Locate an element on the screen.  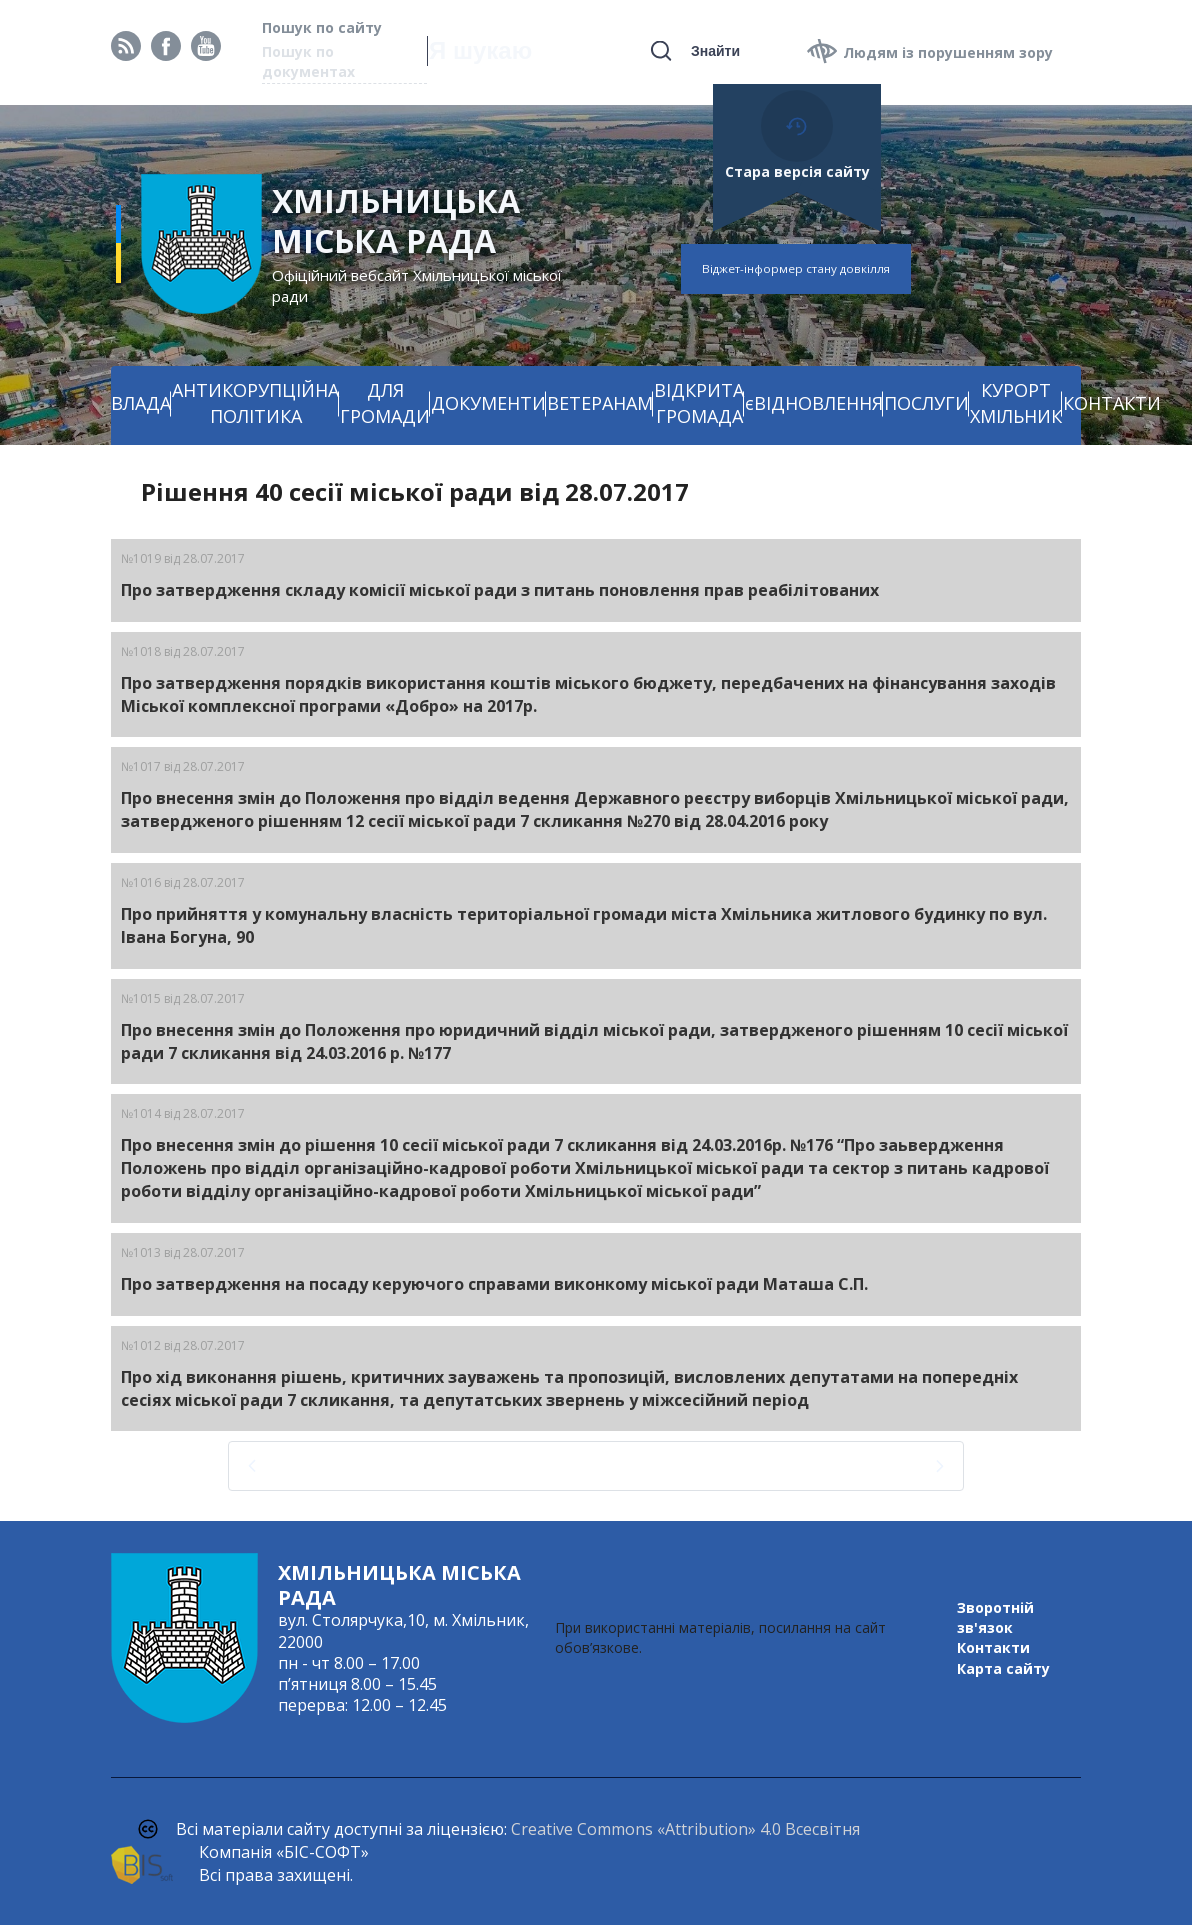
АНТИКОРУПЦІЙНА ПОЛІТИКА is located at coordinates (255, 403).